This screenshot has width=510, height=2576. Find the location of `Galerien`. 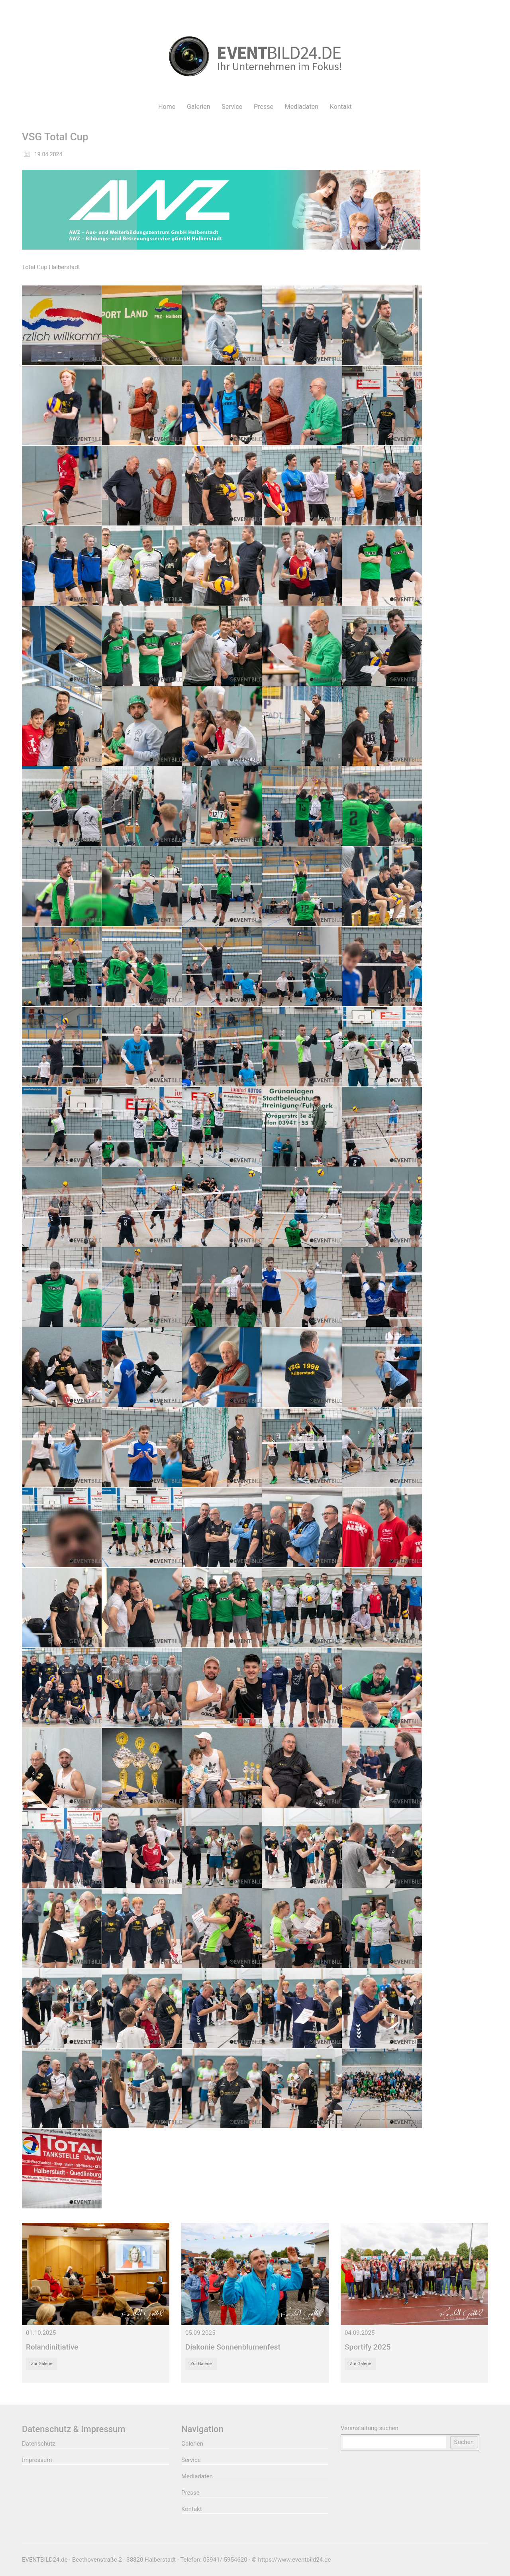

Galerien is located at coordinates (192, 2443).